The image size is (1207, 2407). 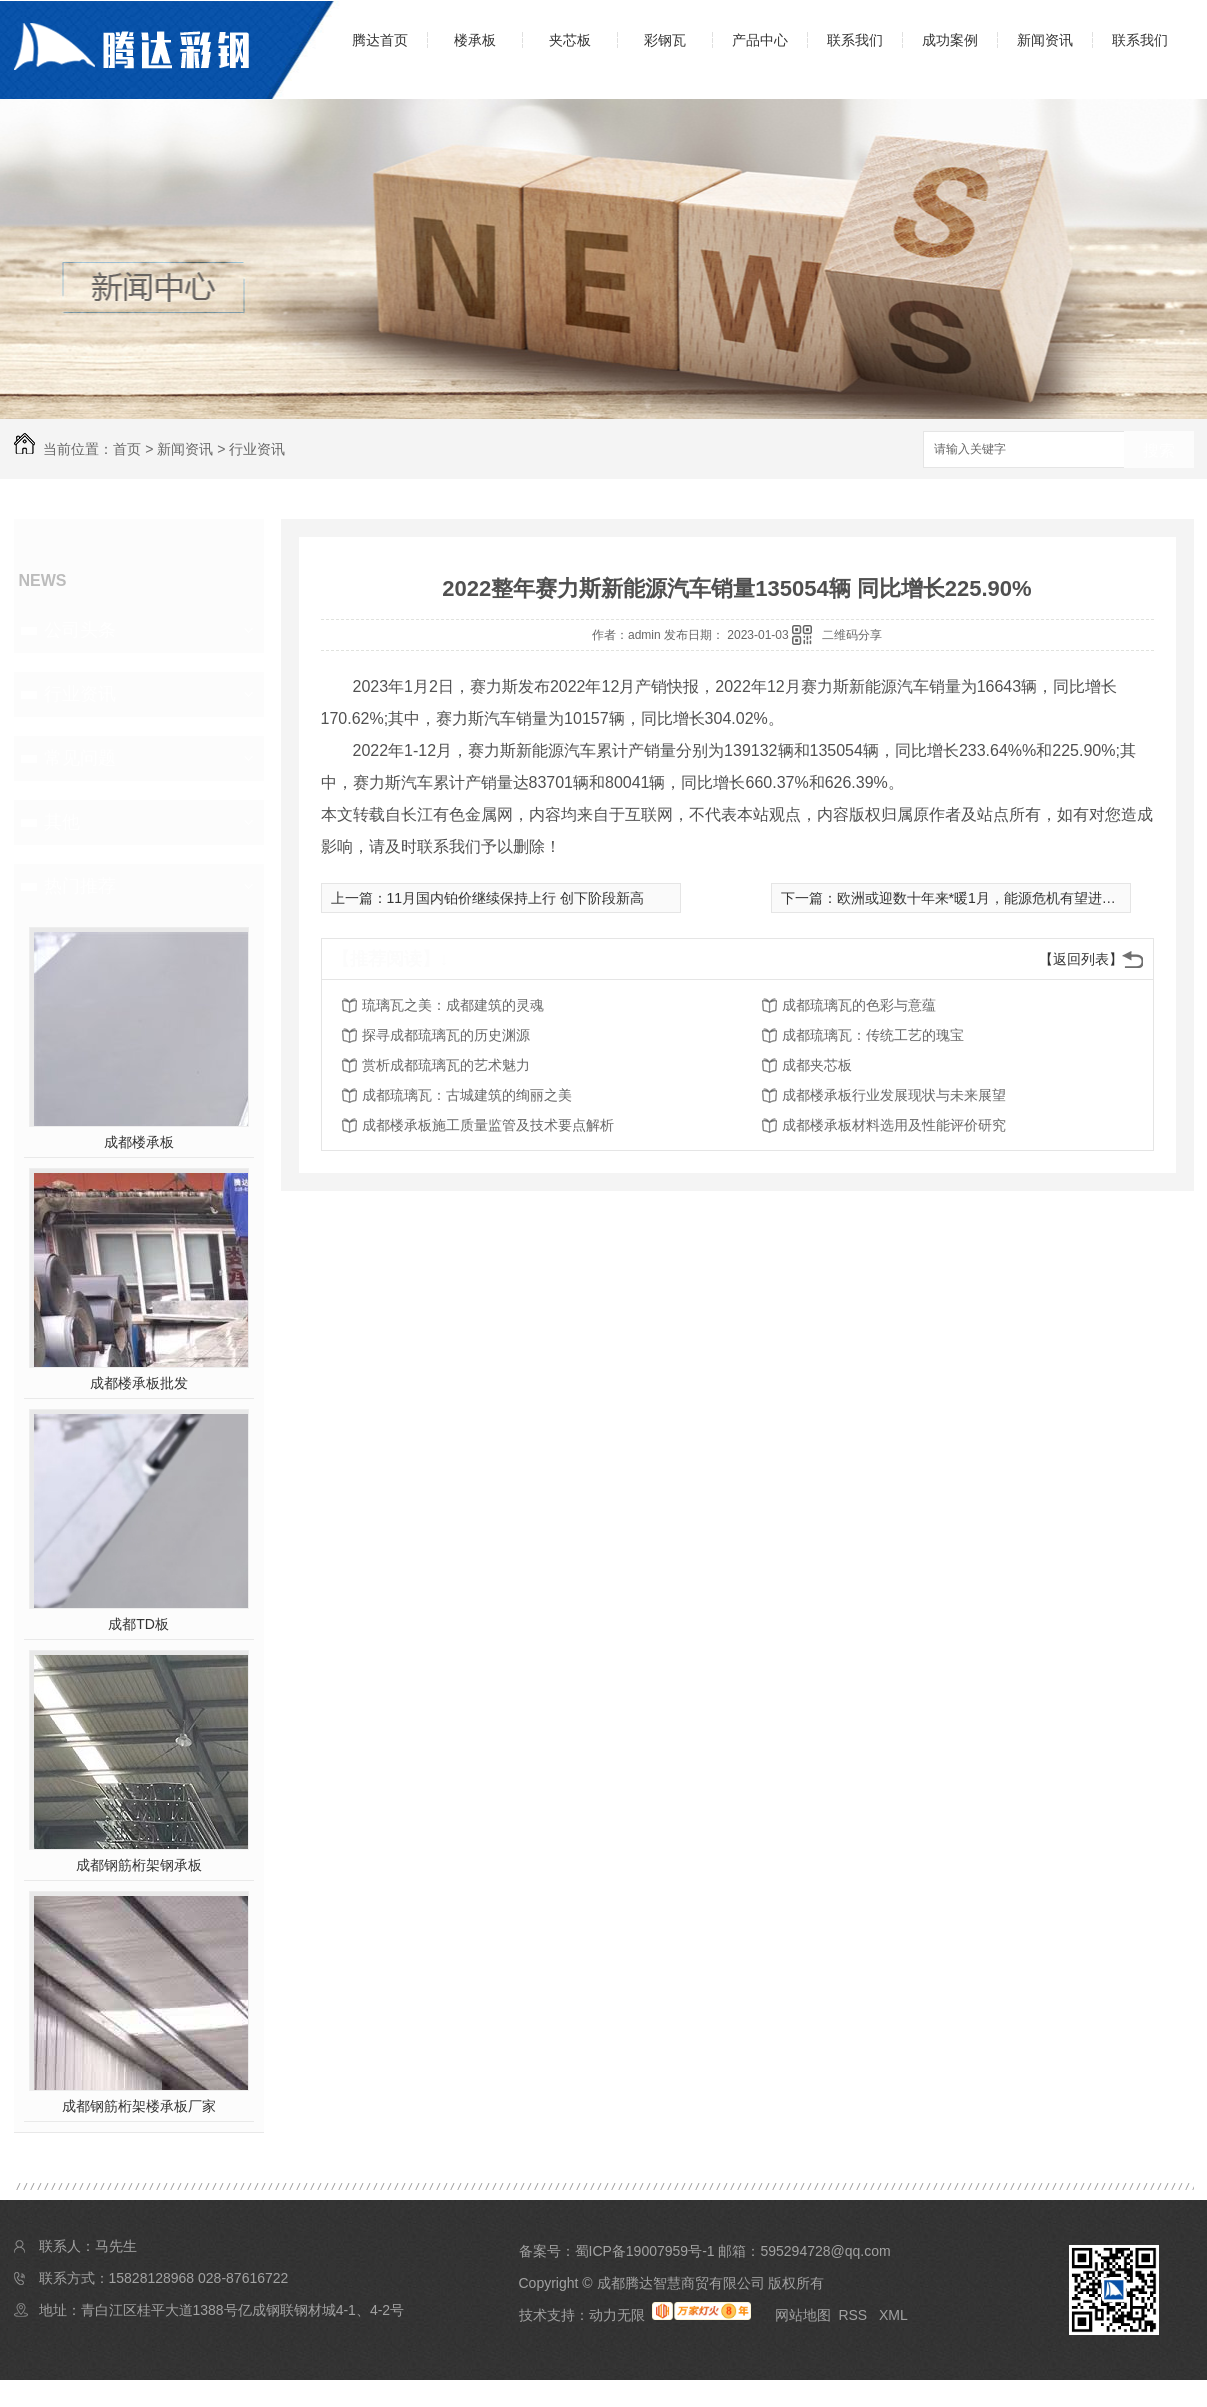 I want to click on 成都钢筋桁架钢承板, so click(x=139, y=1865).